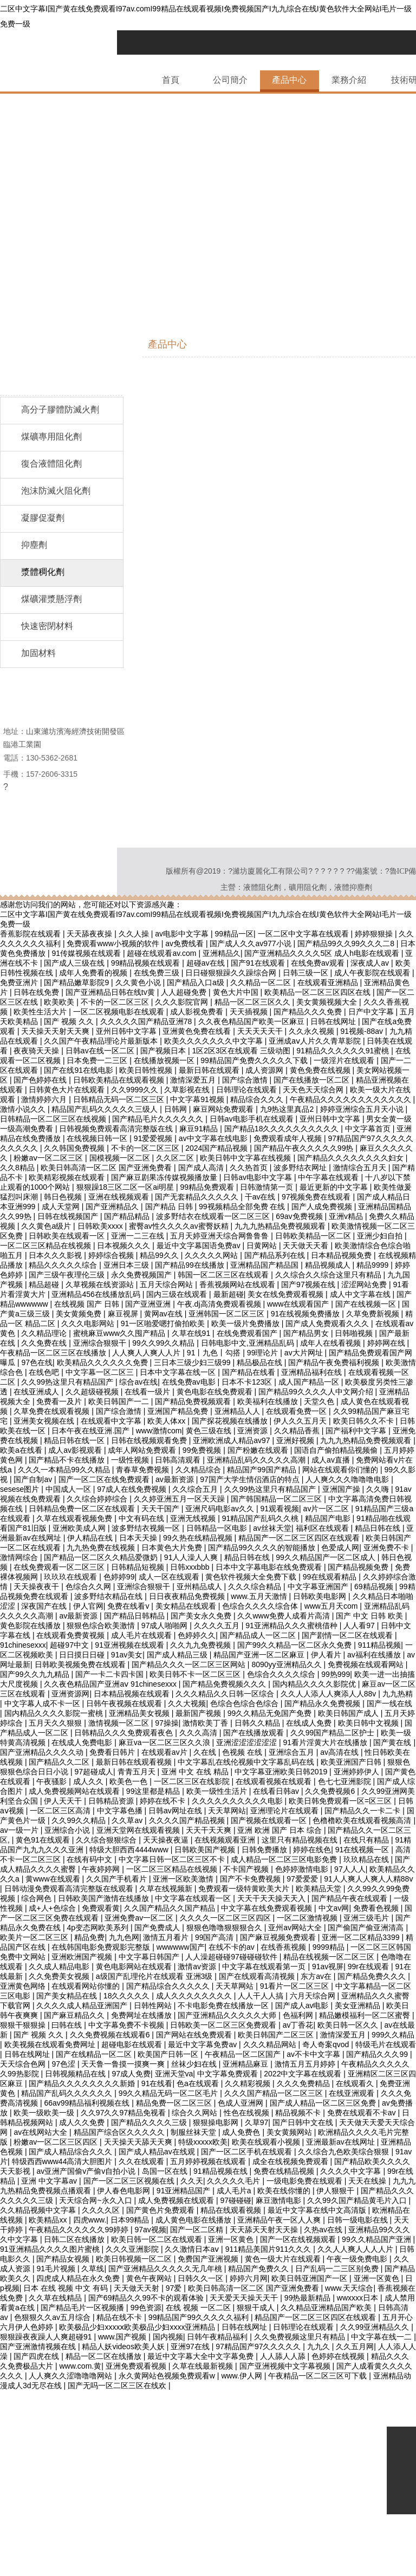 This screenshot has width=416, height=2576. I want to click on 网站在线观看你们懂的, so click(341, 1469).